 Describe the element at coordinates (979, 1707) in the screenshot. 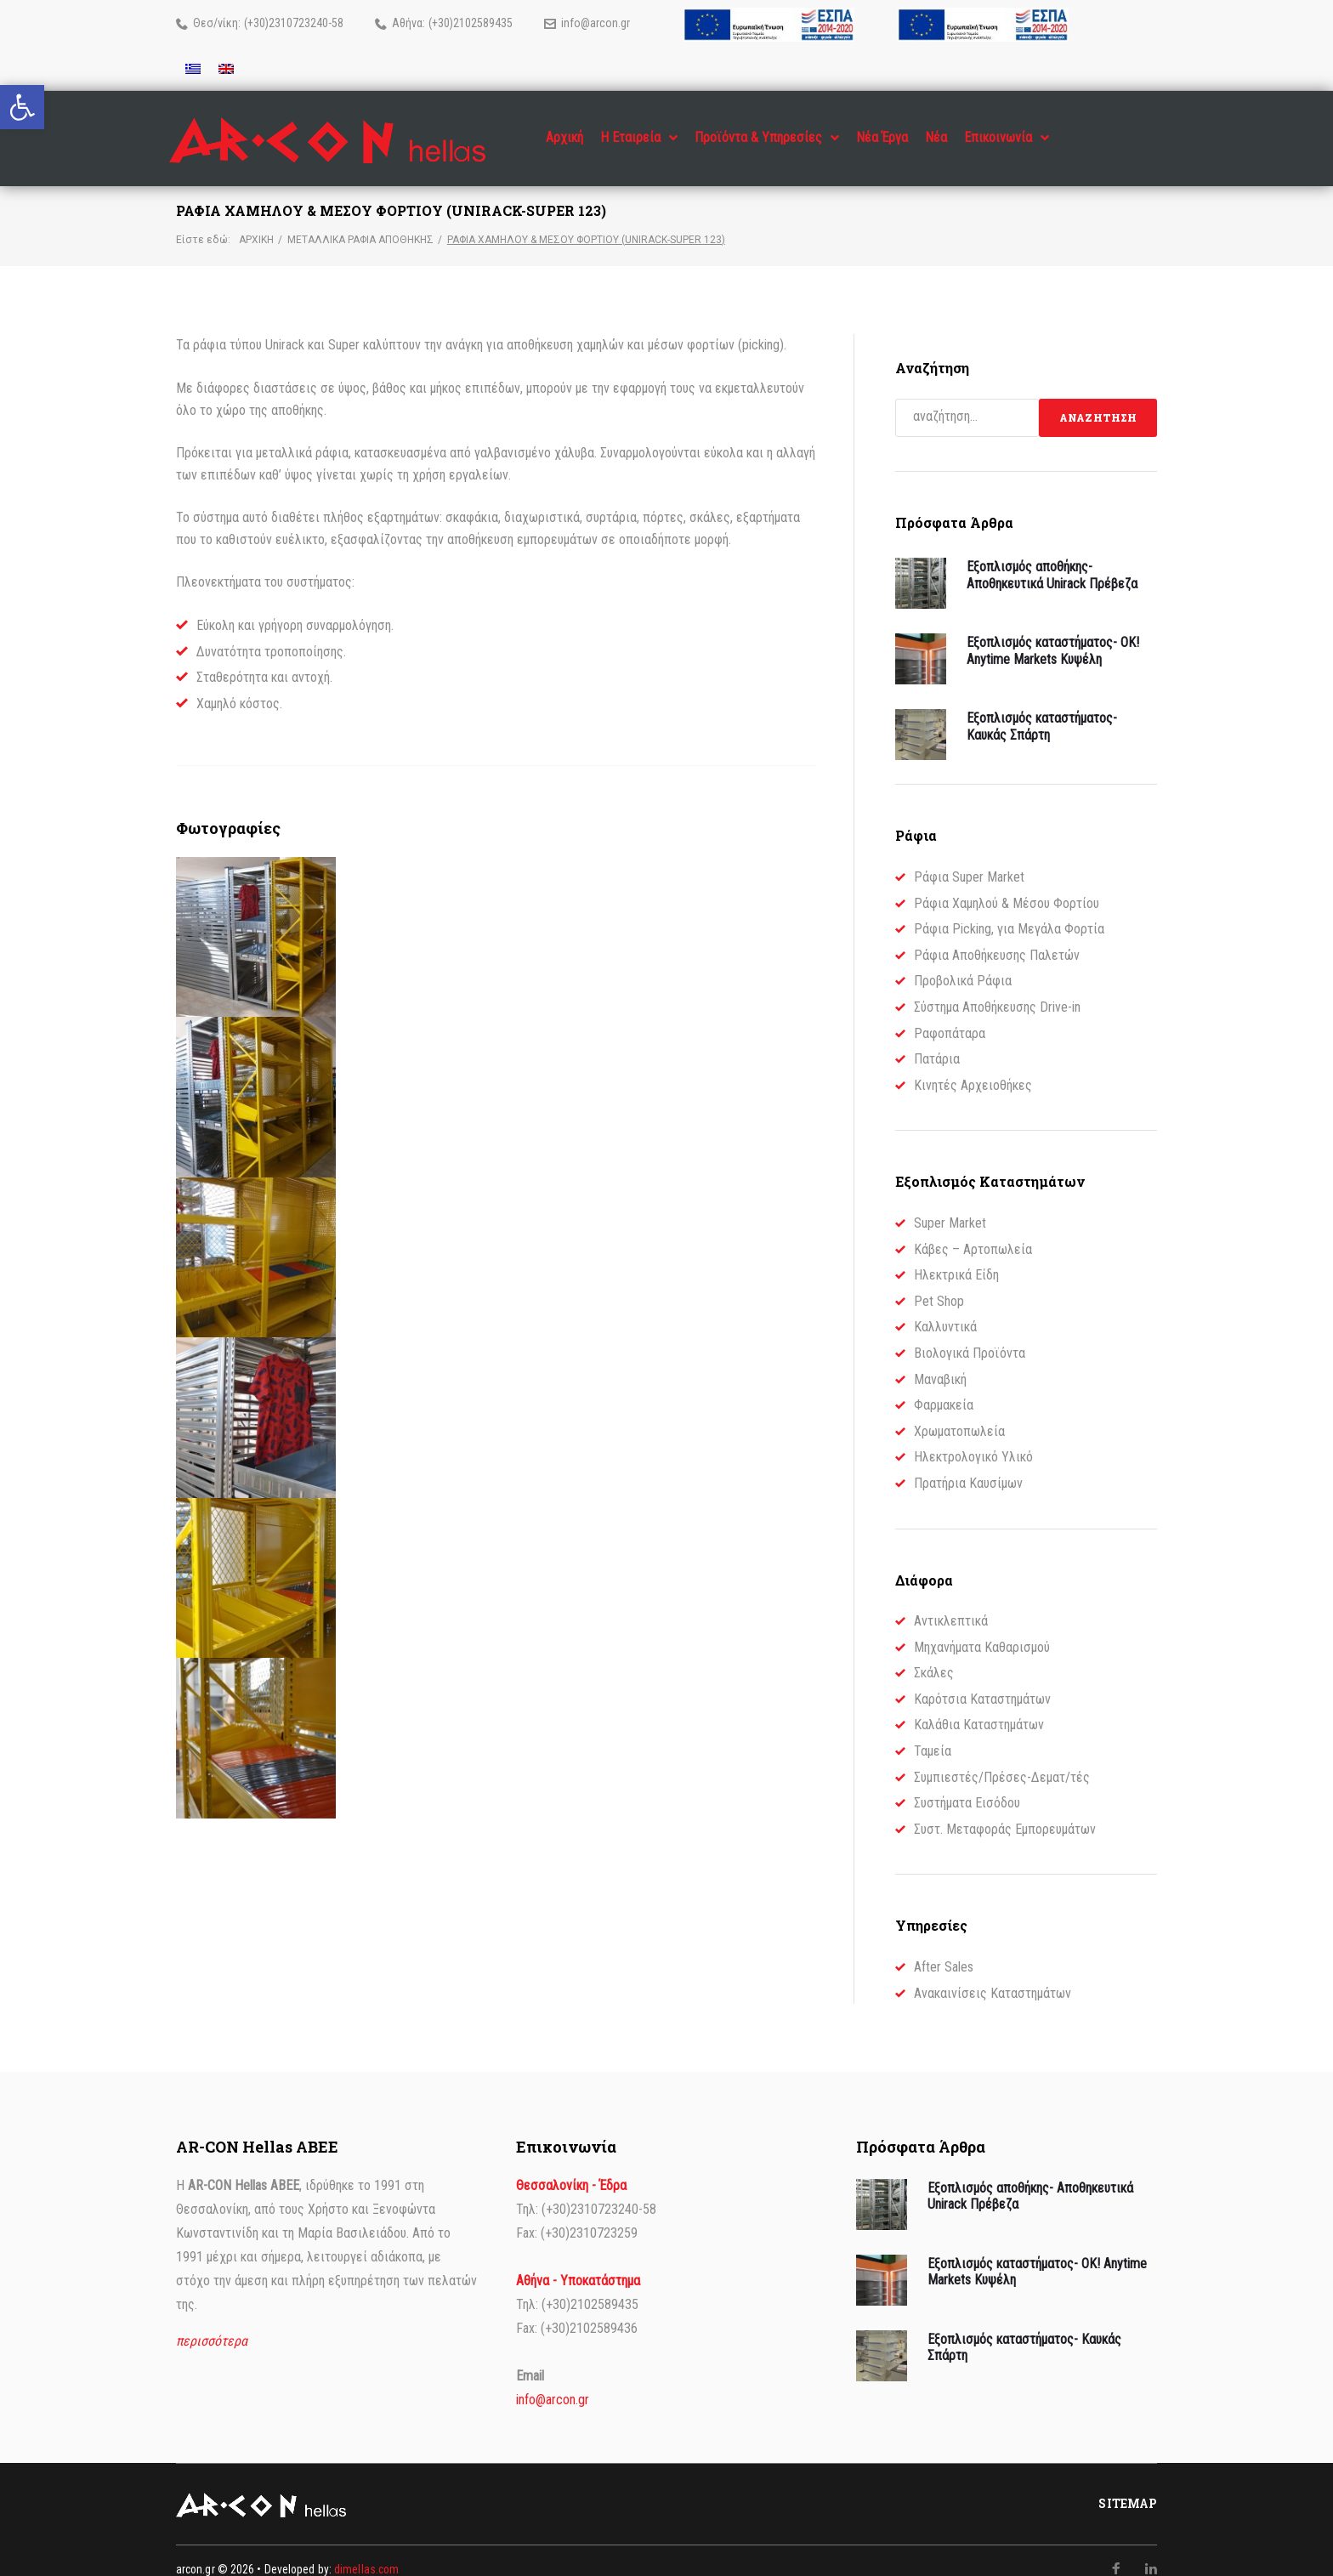

I see `Καλάθια Καταστημάτων` at that location.